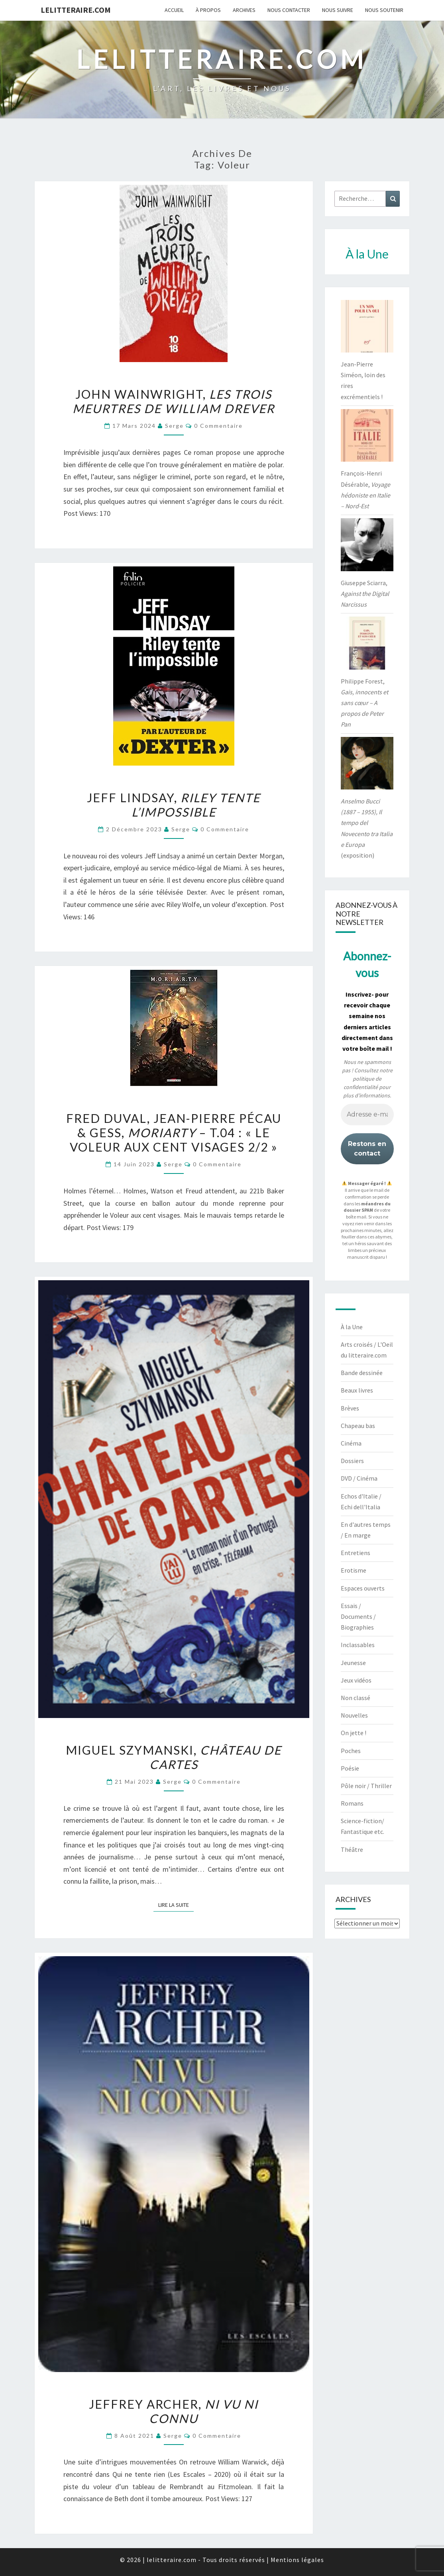 The width and height of the screenshot is (444, 2576). Describe the element at coordinates (288, 10) in the screenshot. I see `Nous contacter` at that location.